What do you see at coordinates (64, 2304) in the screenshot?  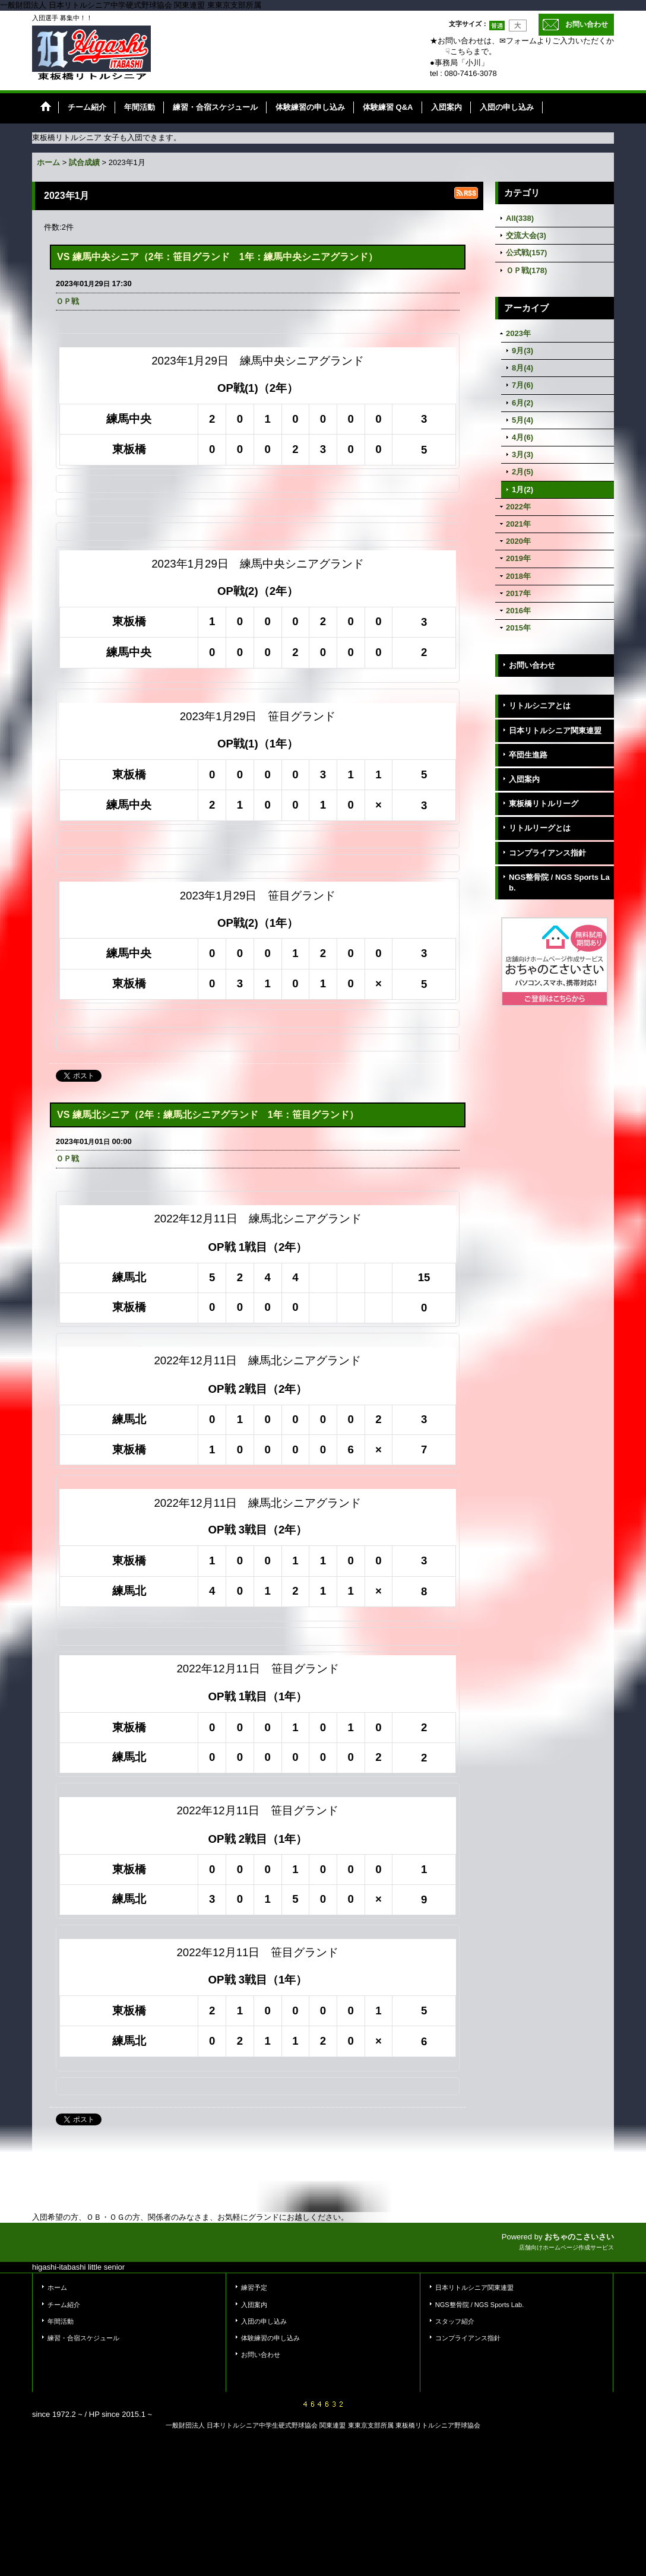 I see `チーム紹介` at bounding box center [64, 2304].